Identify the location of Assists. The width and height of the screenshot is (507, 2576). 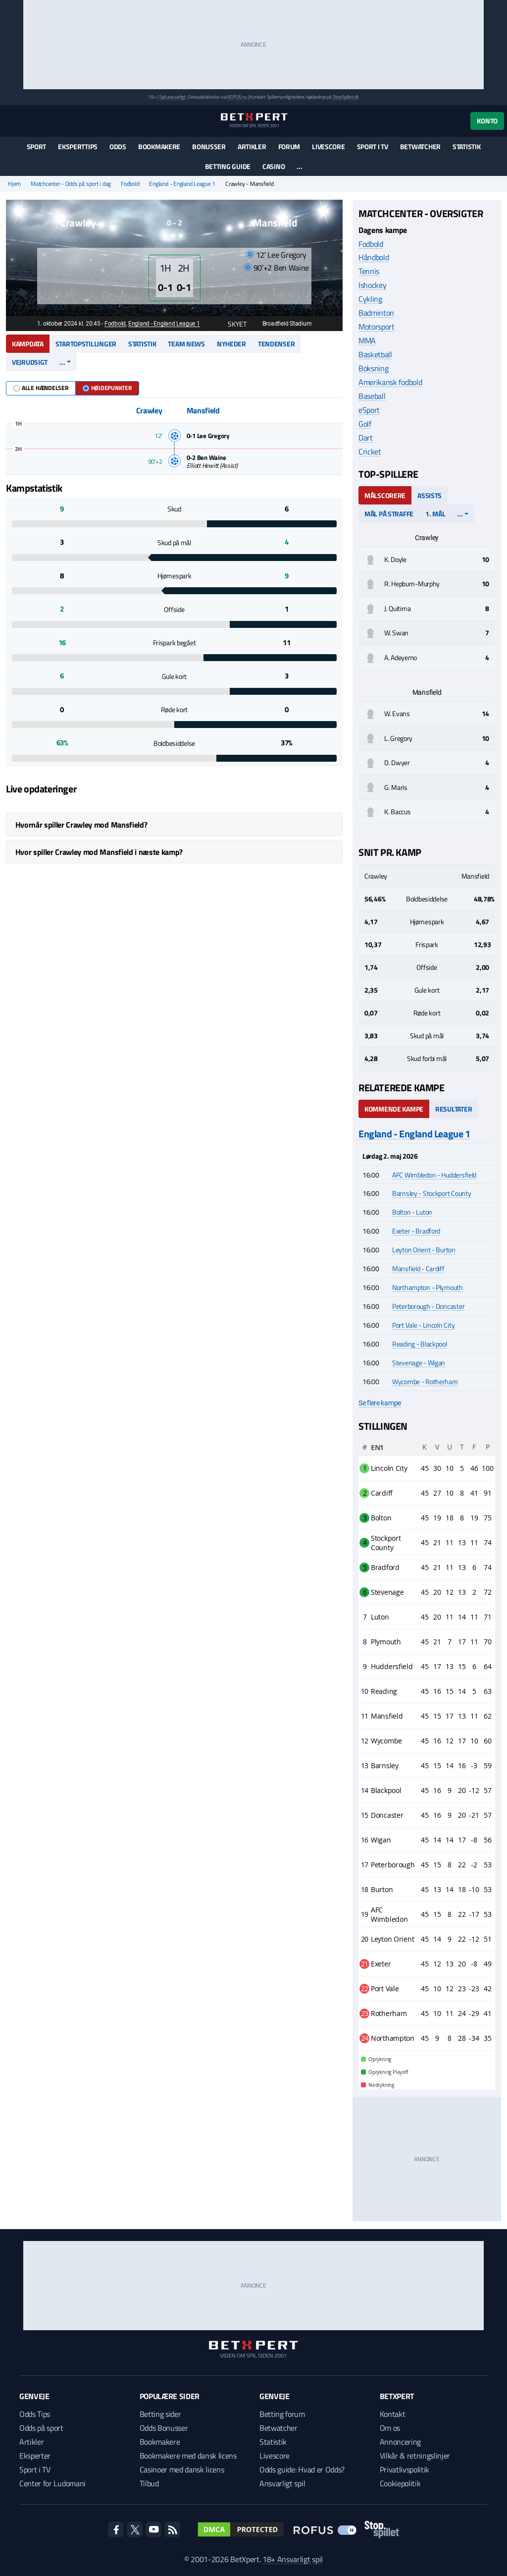
(429, 495).